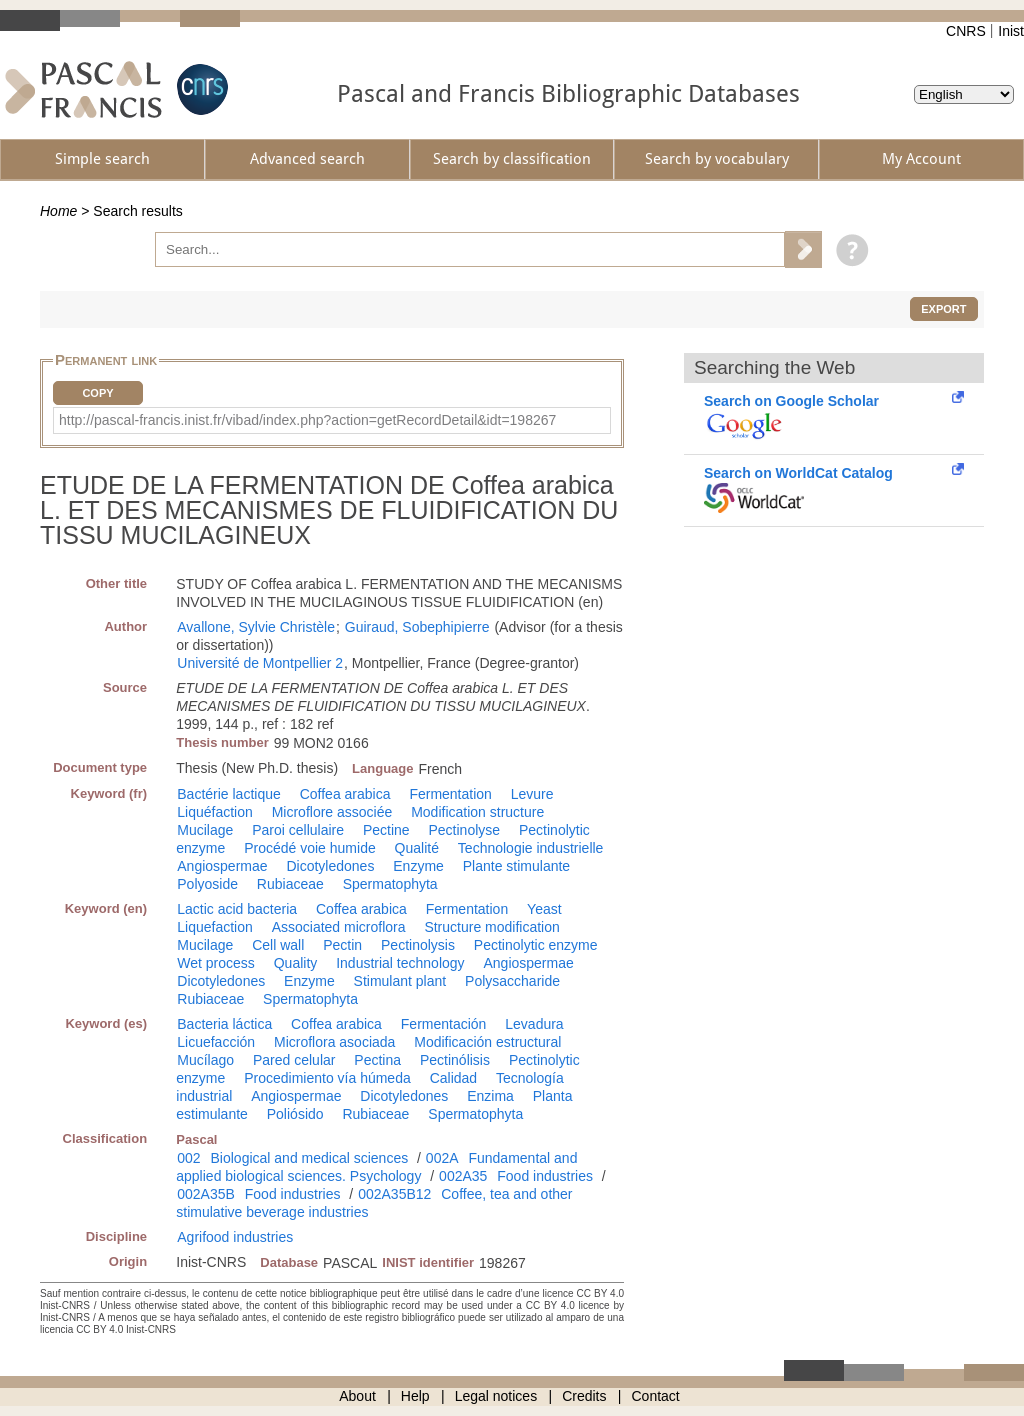  What do you see at coordinates (376, 1167) in the screenshot?
I see `Fundamental and applied biological sciences. Psychology` at bounding box center [376, 1167].